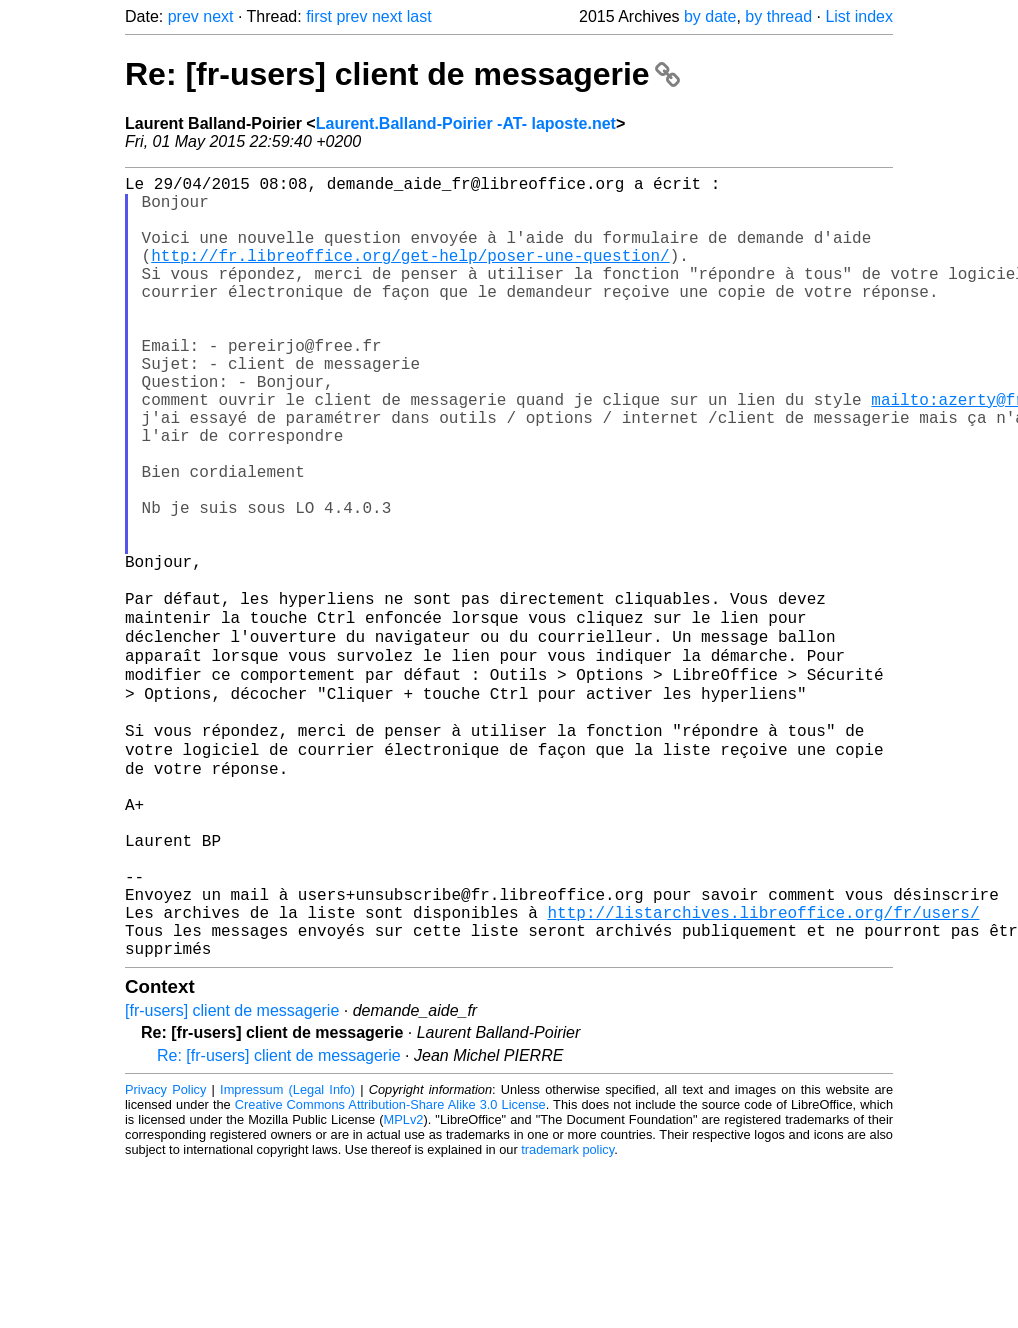 The image size is (1018, 1328). Describe the element at coordinates (319, 16) in the screenshot. I see `first` at that location.